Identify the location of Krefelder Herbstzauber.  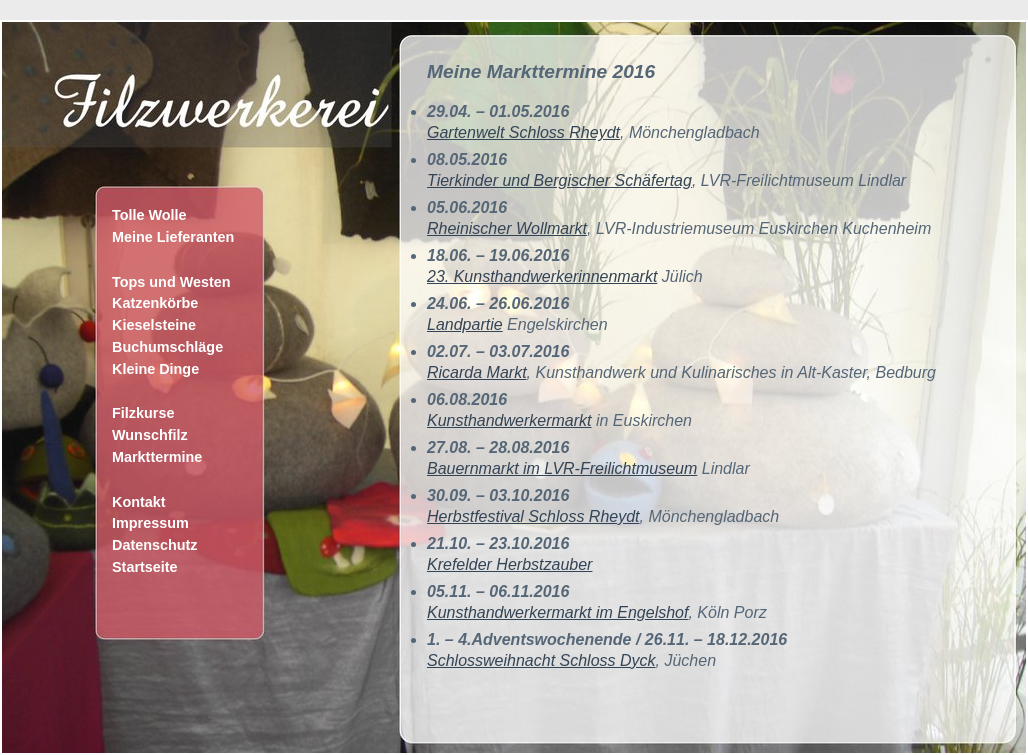
(509, 564).